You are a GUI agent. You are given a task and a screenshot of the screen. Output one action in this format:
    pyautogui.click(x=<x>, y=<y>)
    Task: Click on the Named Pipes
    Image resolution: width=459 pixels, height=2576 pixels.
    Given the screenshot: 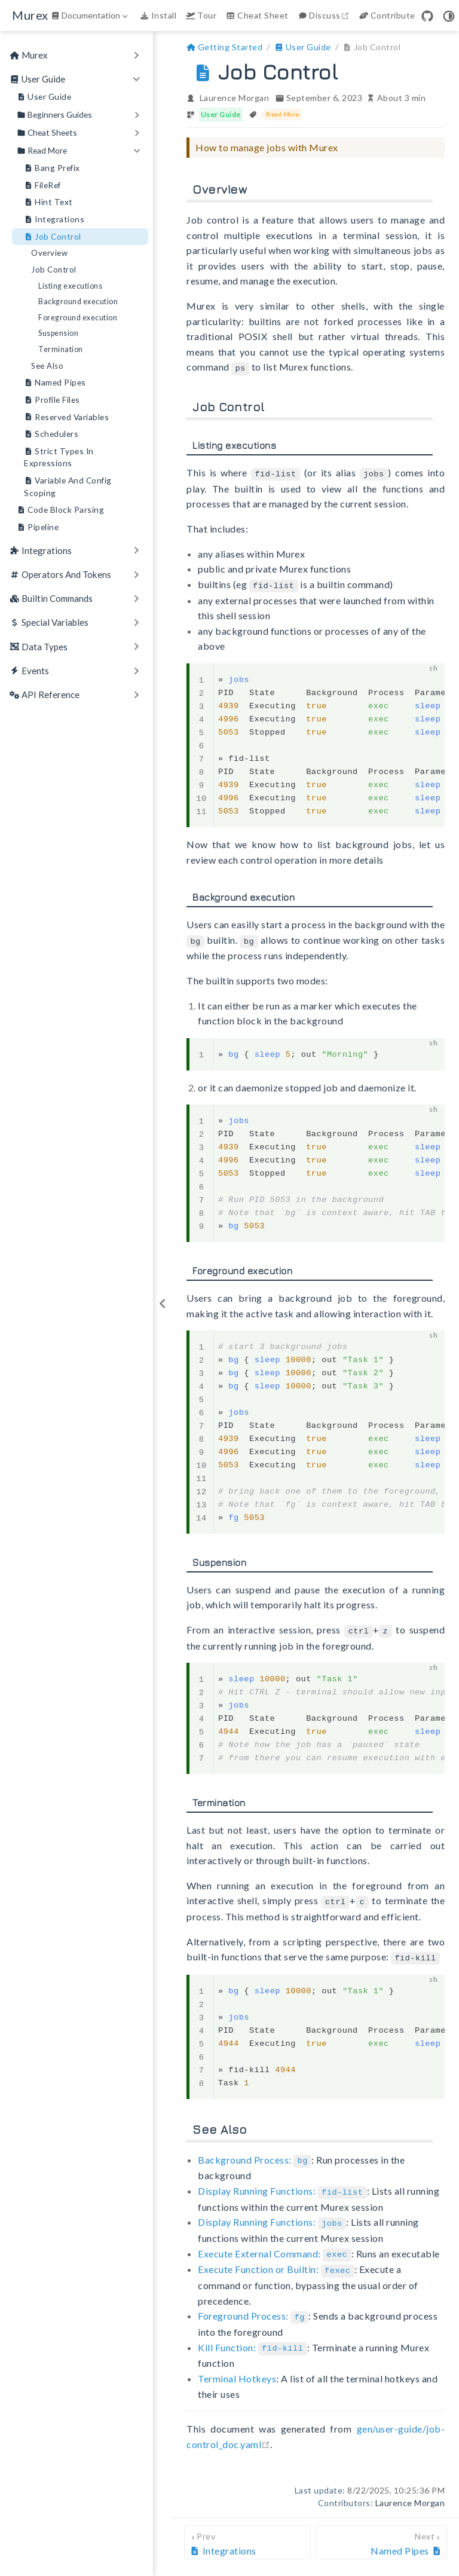 What is the action you would take?
    pyautogui.click(x=55, y=383)
    